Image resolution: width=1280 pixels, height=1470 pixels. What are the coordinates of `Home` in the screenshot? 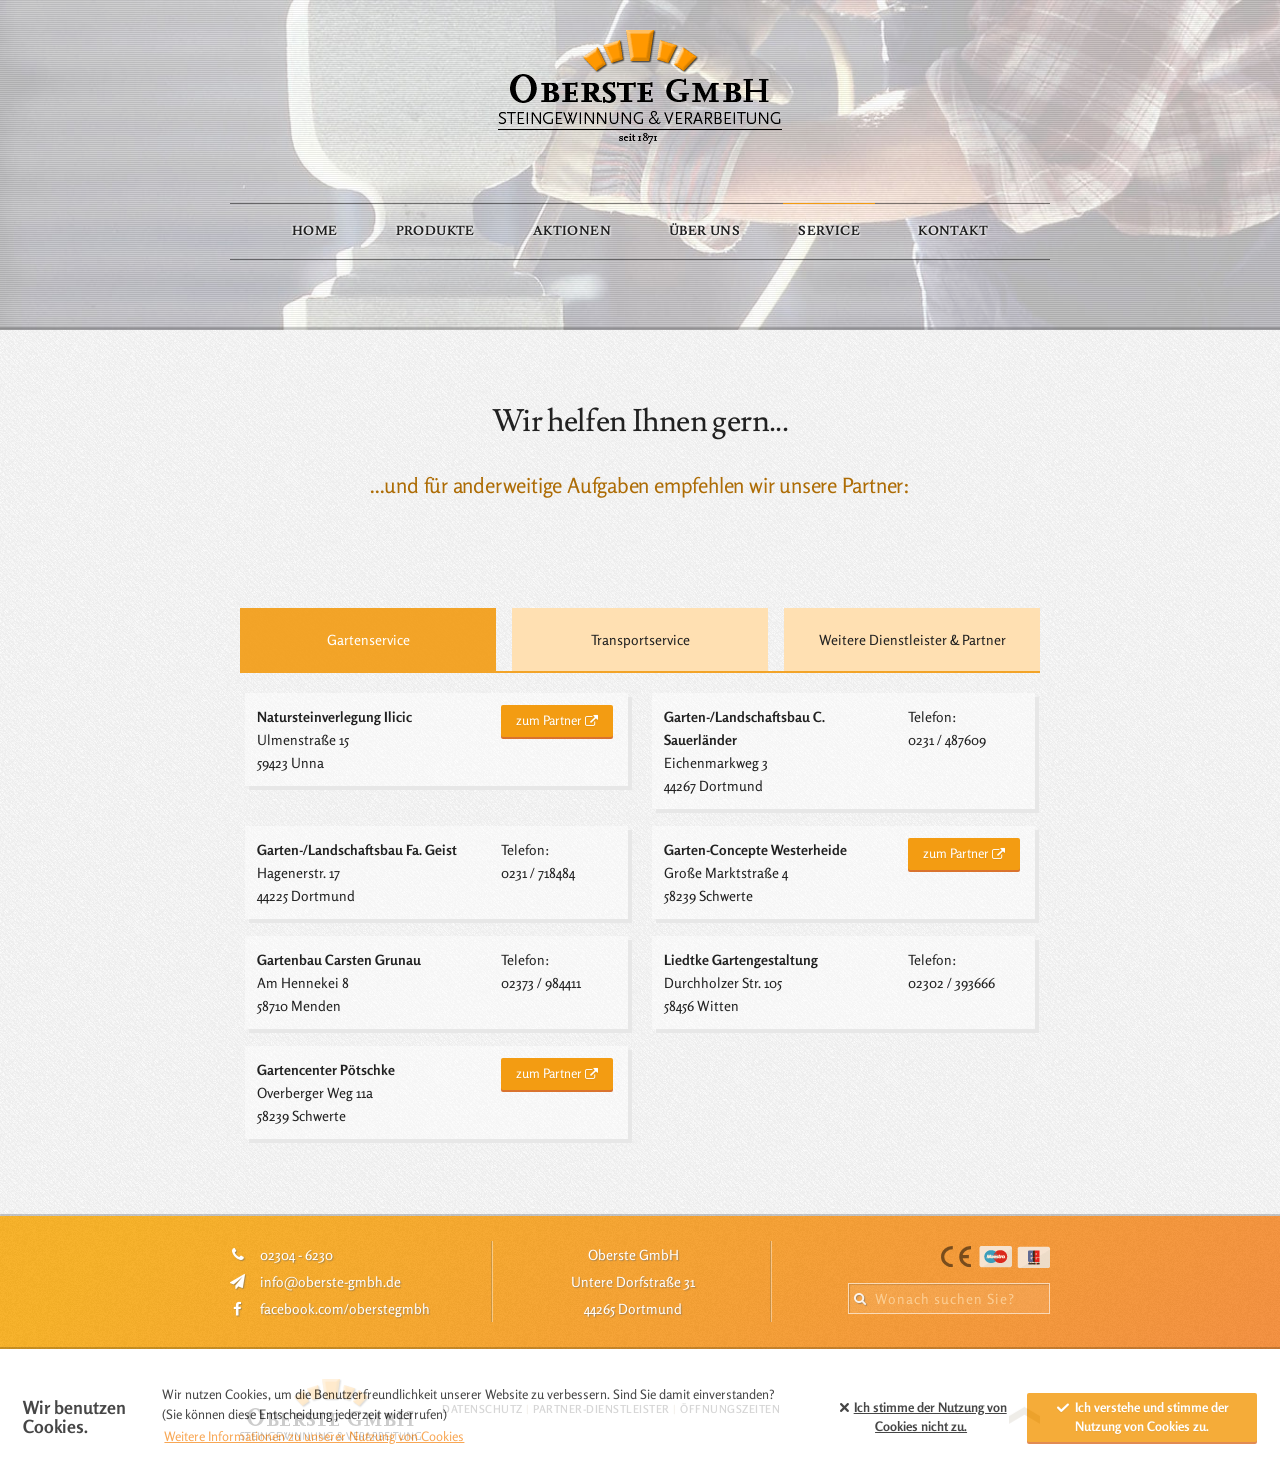 It's located at (315, 231).